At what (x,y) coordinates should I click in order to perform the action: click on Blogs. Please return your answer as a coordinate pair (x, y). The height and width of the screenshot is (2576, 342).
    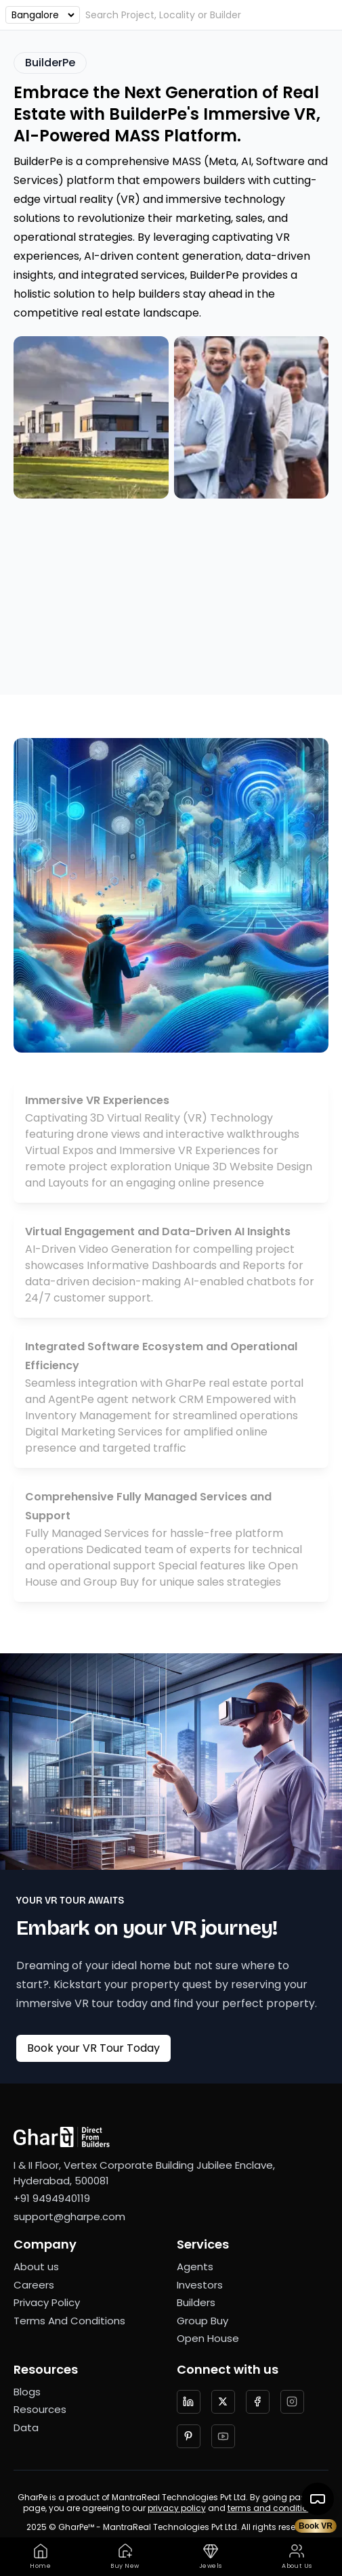
    Looking at the image, I should click on (27, 2392).